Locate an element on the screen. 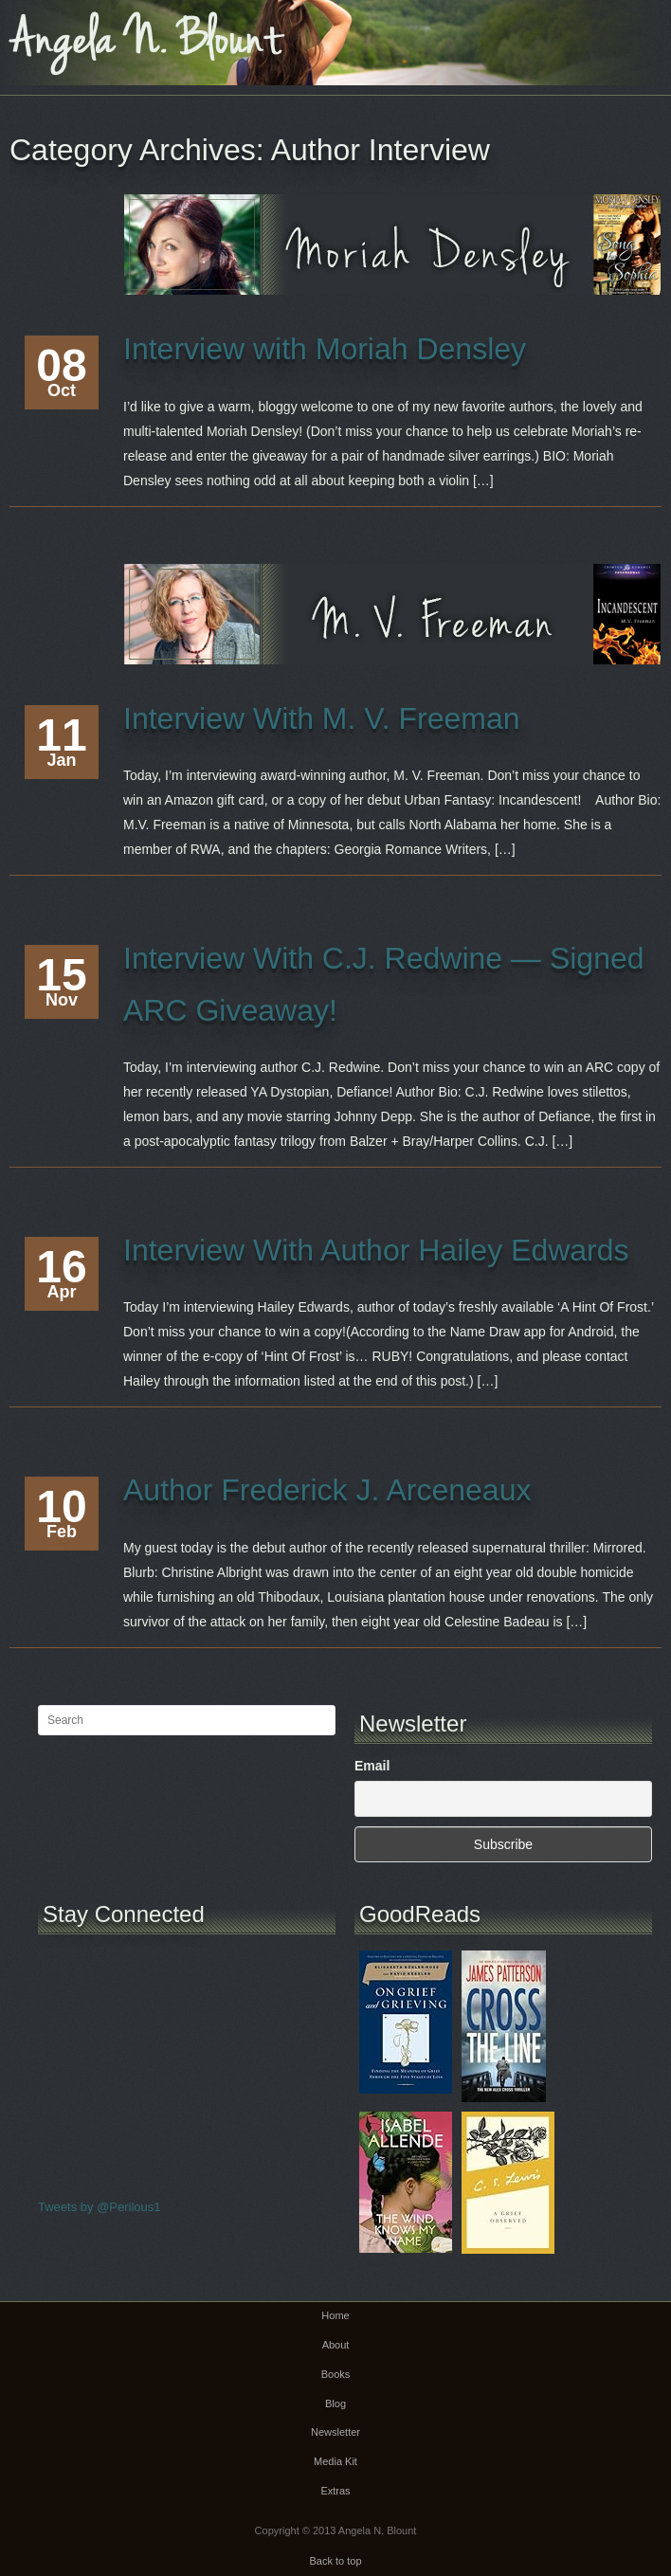 The width and height of the screenshot is (671, 2576). Blog is located at coordinates (335, 2403).